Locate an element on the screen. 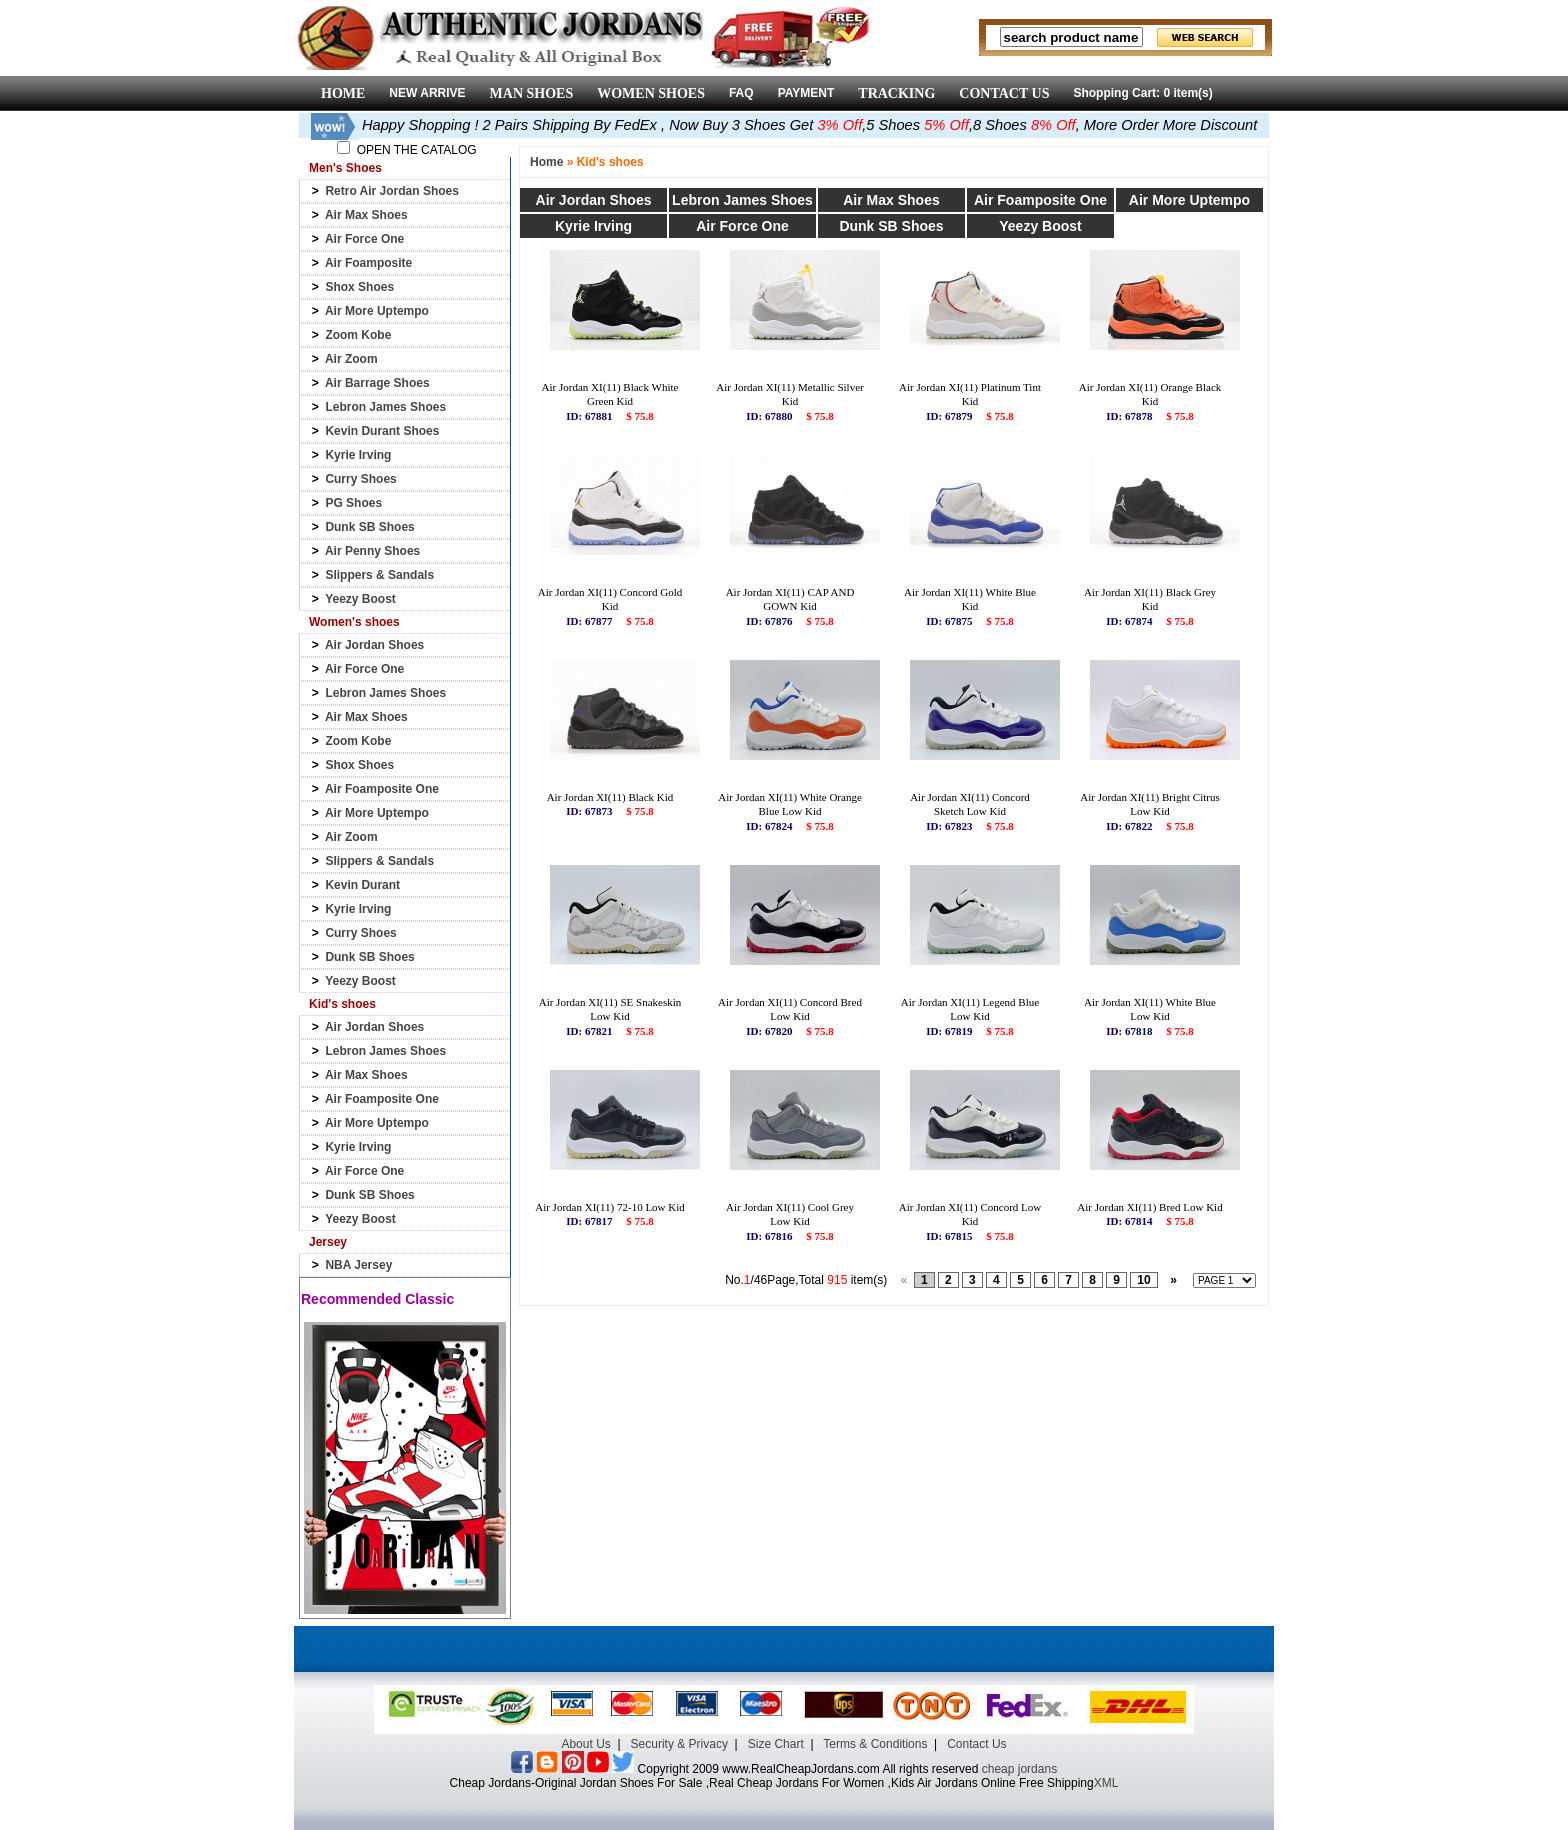 The height and width of the screenshot is (1830, 1568). Size Chart is located at coordinates (776, 1744).